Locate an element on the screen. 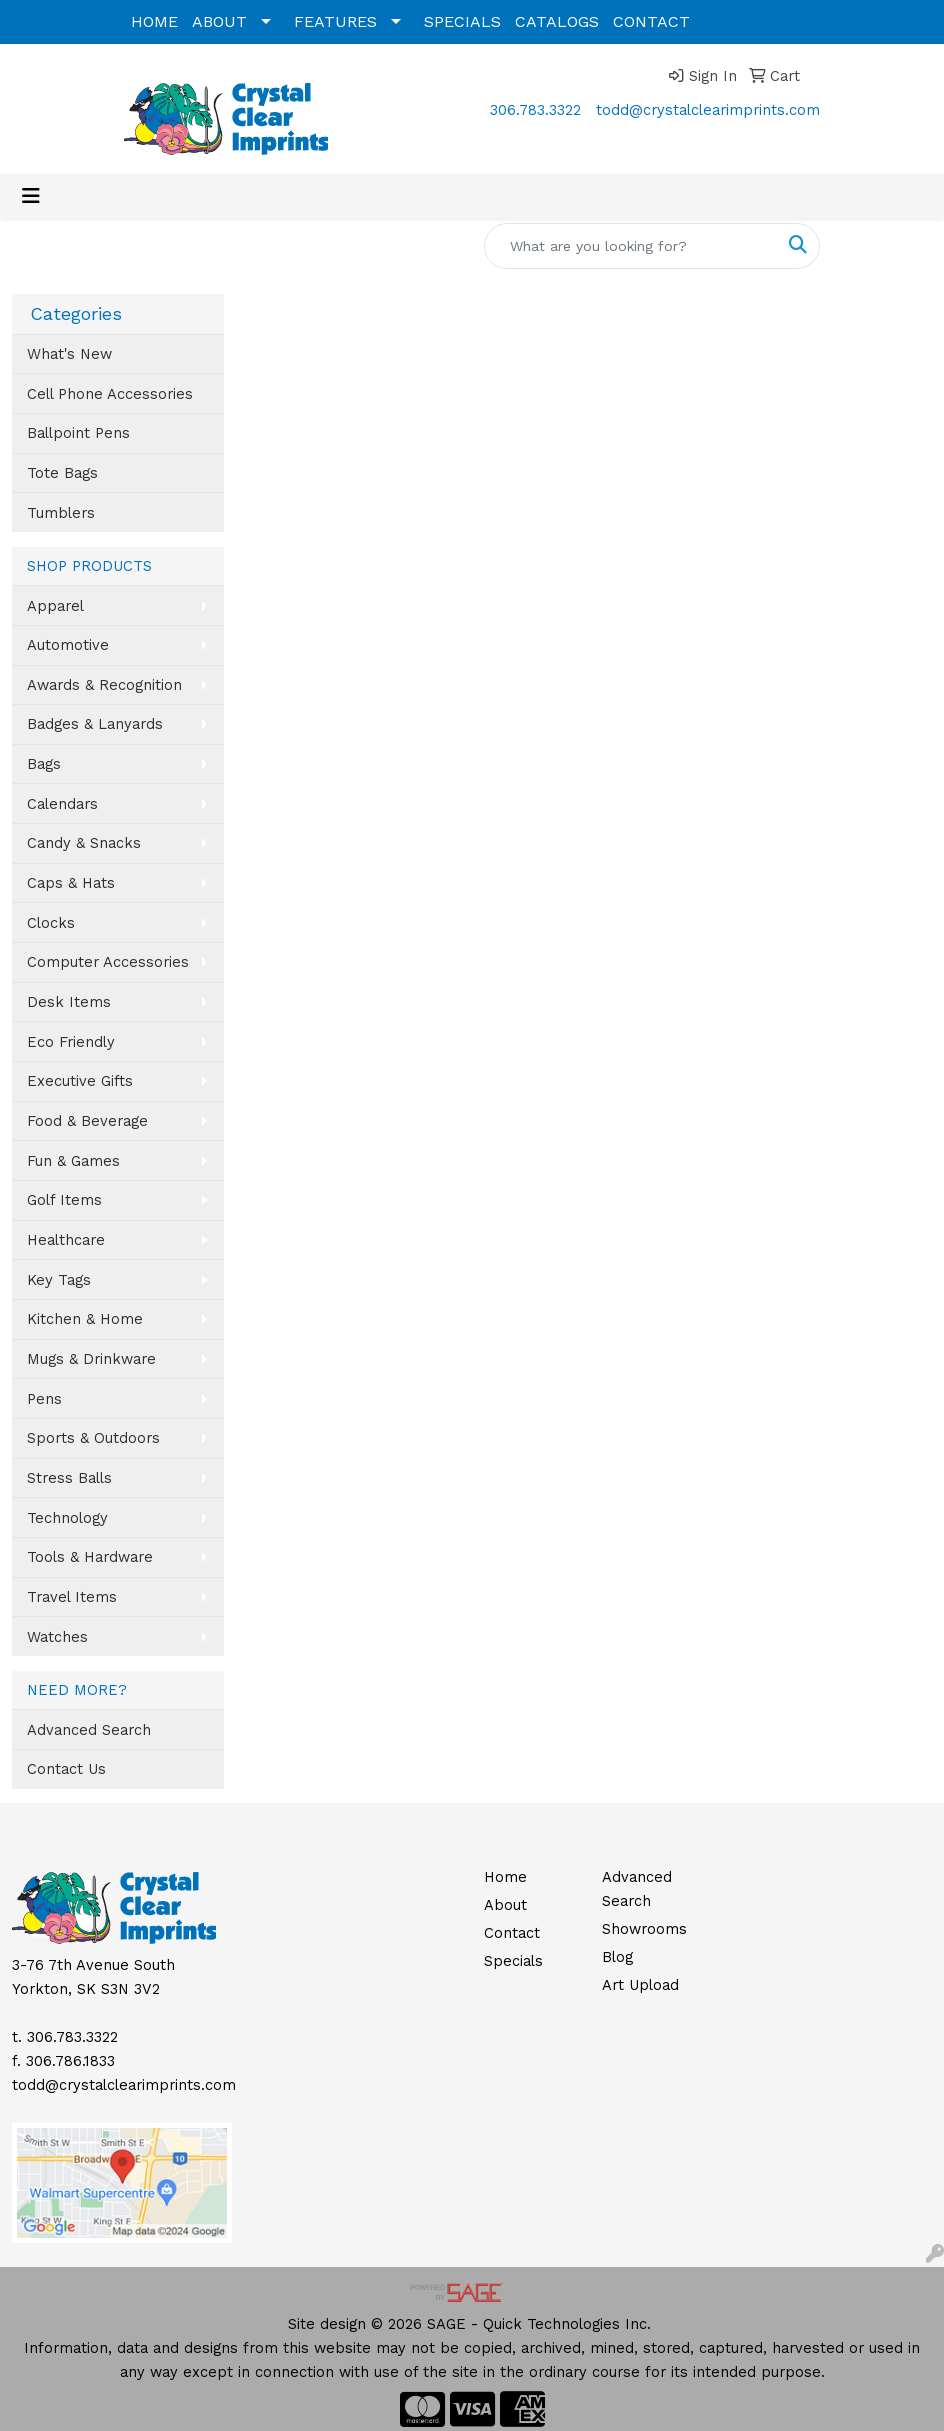  Watches is located at coordinates (57, 1637).